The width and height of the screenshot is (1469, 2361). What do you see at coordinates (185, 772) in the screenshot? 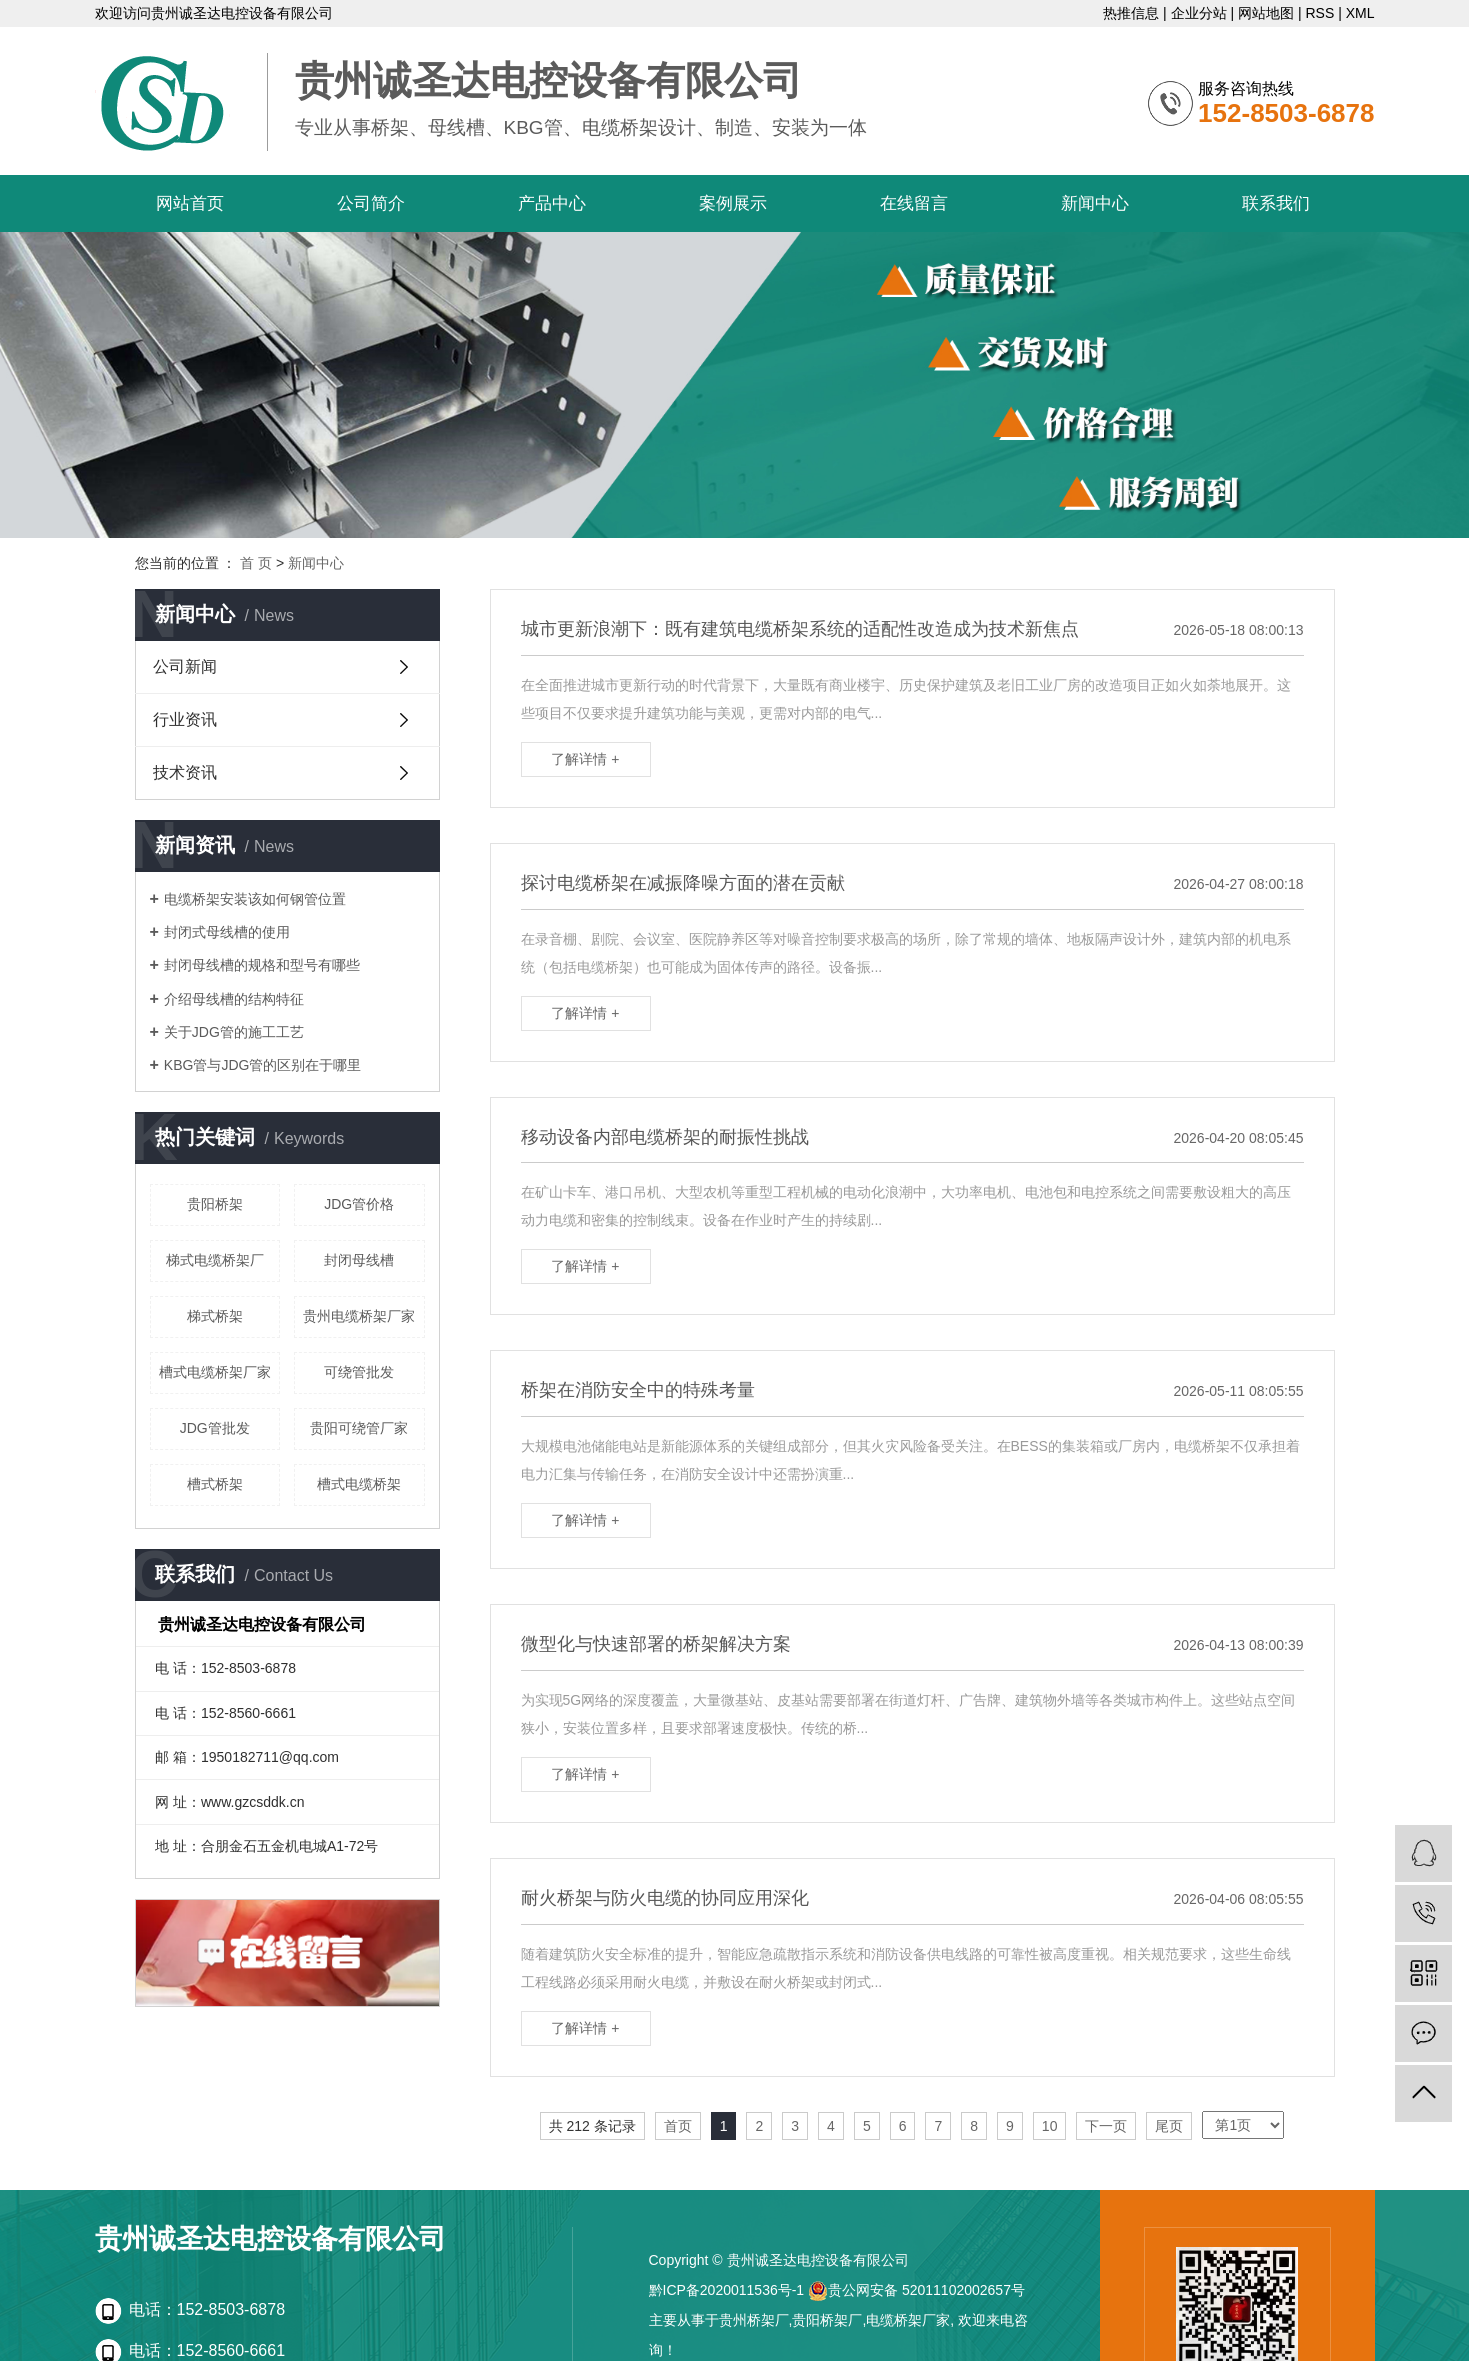
I see `技术资讯` at bounding box center [185, 772].